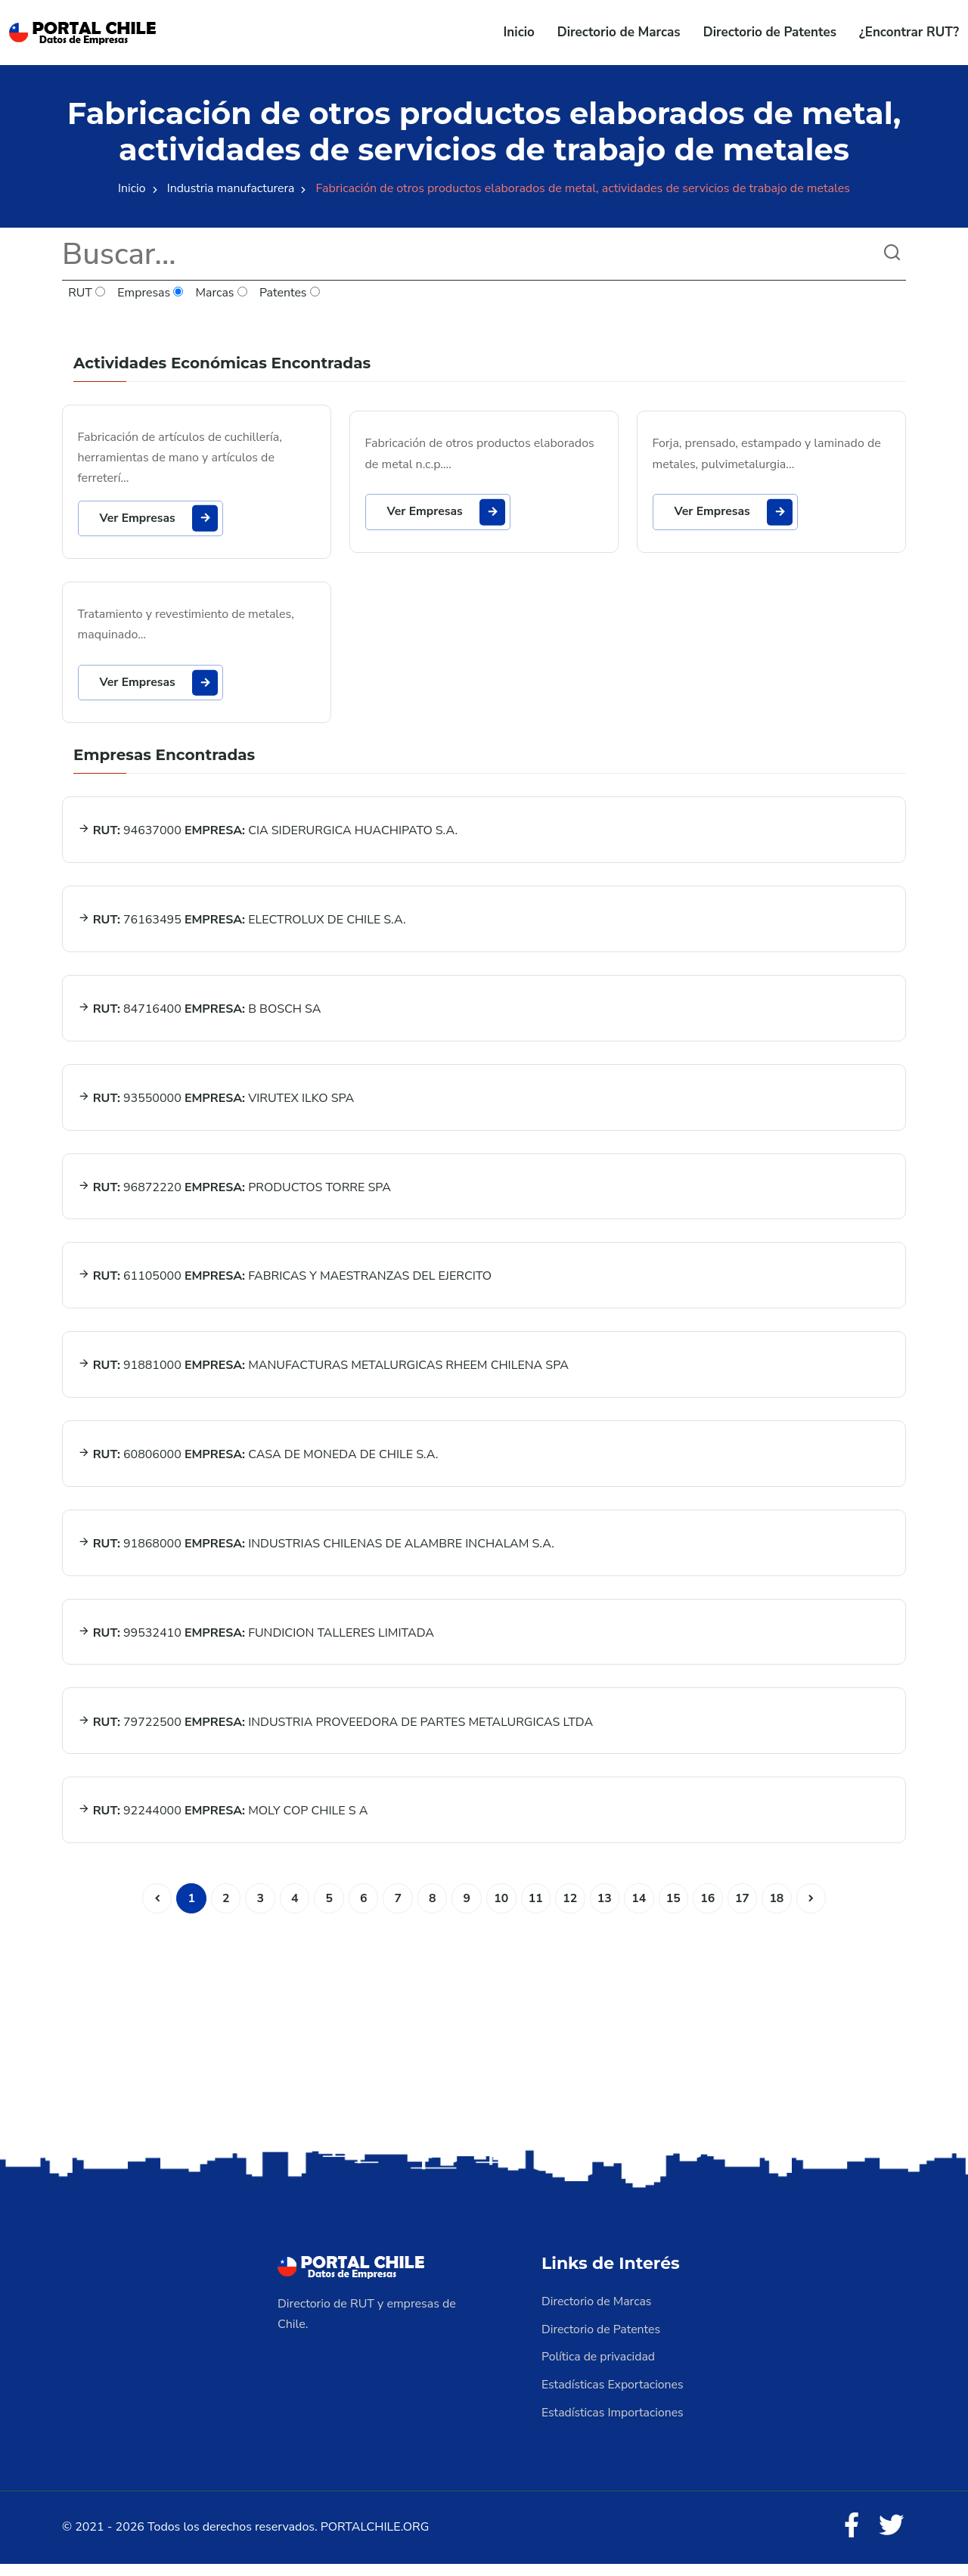  Describe the element at coordinates (605, 1912) in the screenshot. I see `13` at that location.